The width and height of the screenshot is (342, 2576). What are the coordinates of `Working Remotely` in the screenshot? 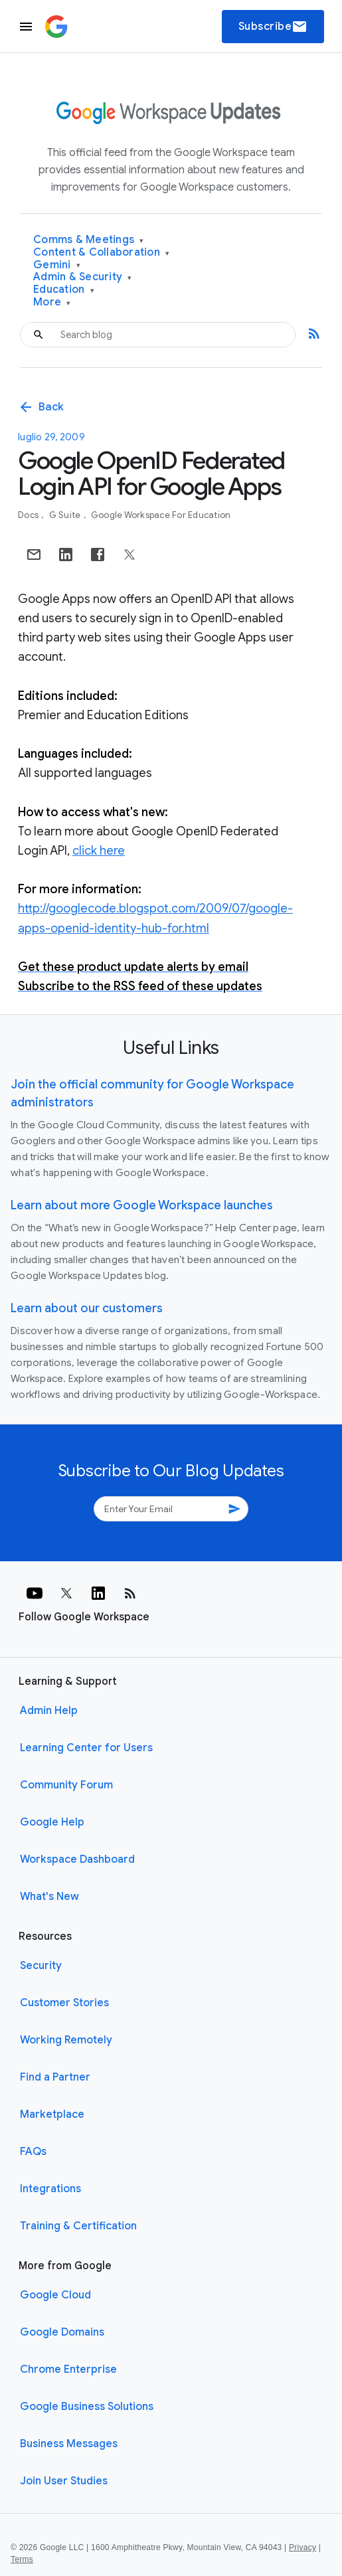 It's located at (66, 2040).